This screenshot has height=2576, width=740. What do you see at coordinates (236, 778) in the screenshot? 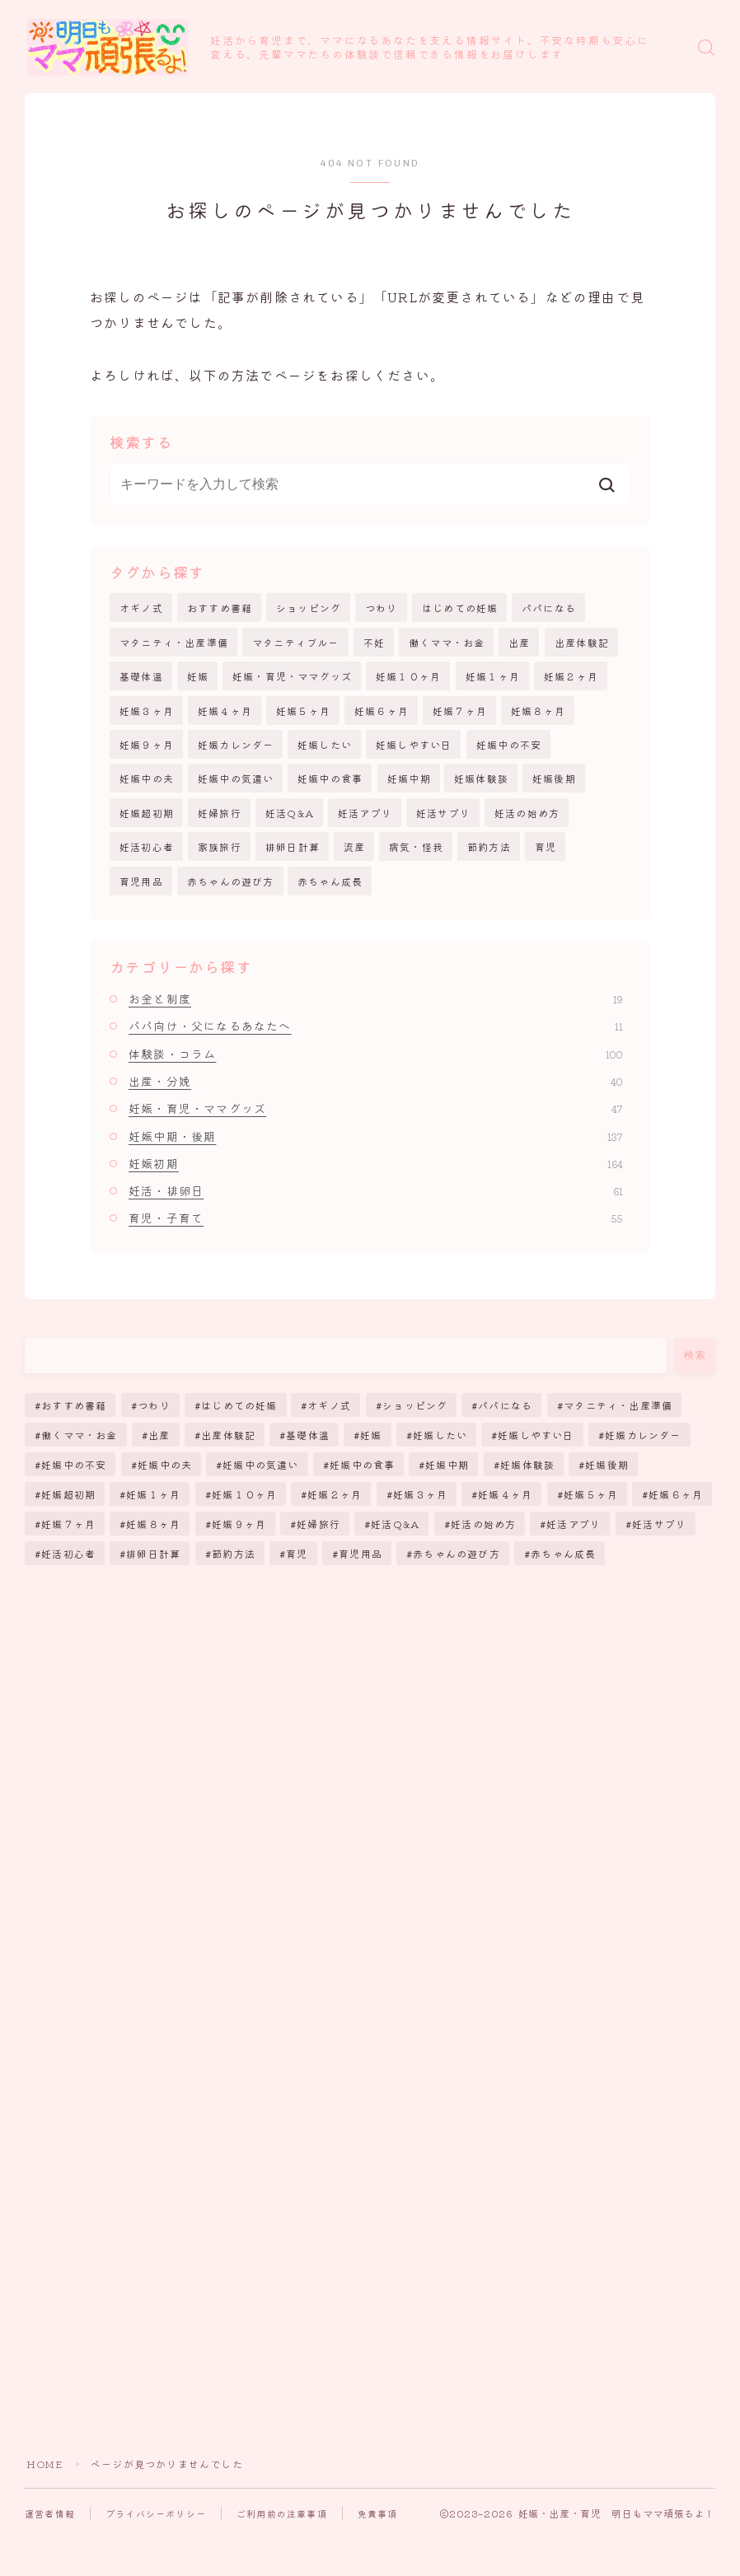
I see `妊娠中の気遣い` at bounding box center [236, 778].